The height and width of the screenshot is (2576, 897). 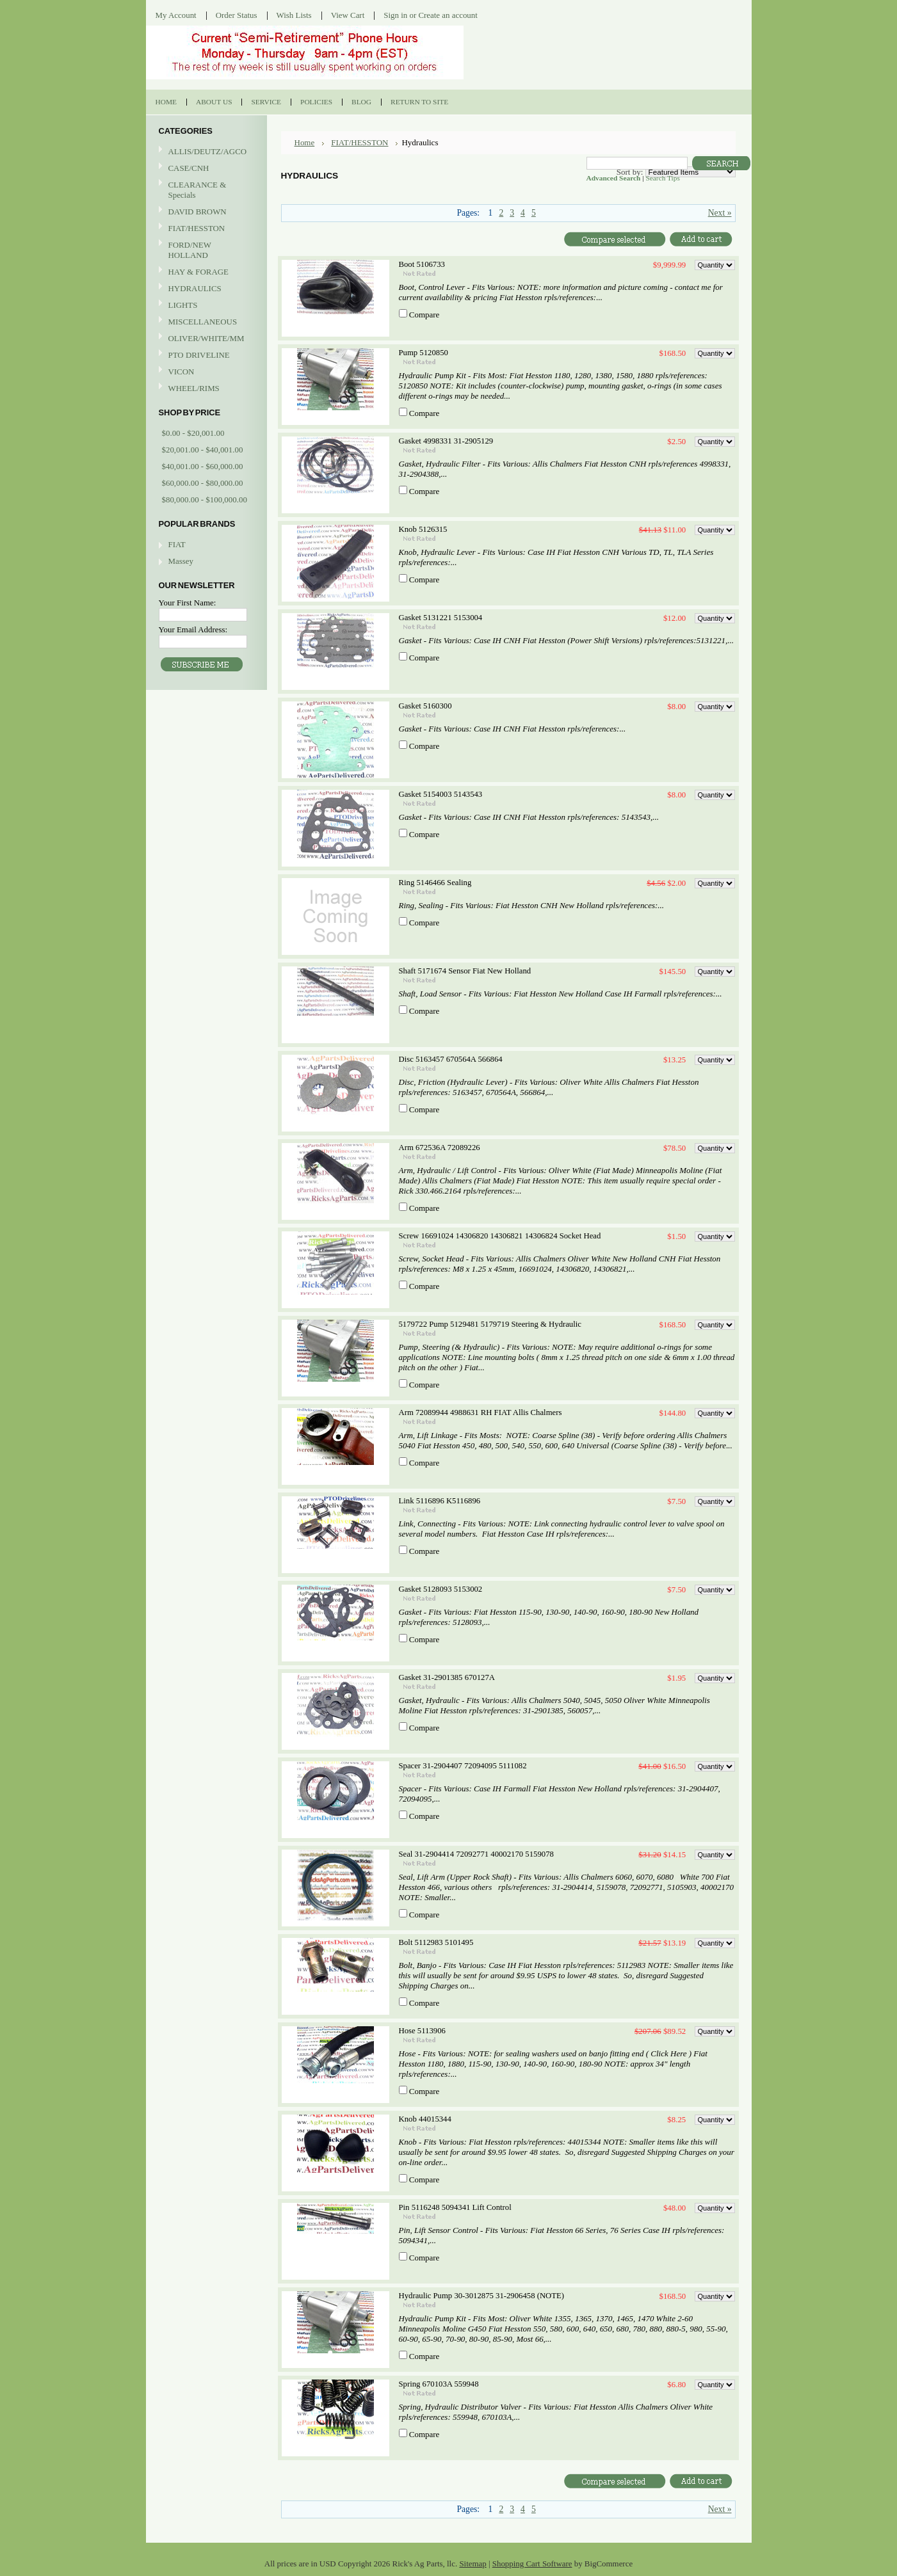 What do you see at coordinates (662, 178) in the screenshot?
I see `Search Tips` at bounding box center [662, 178].